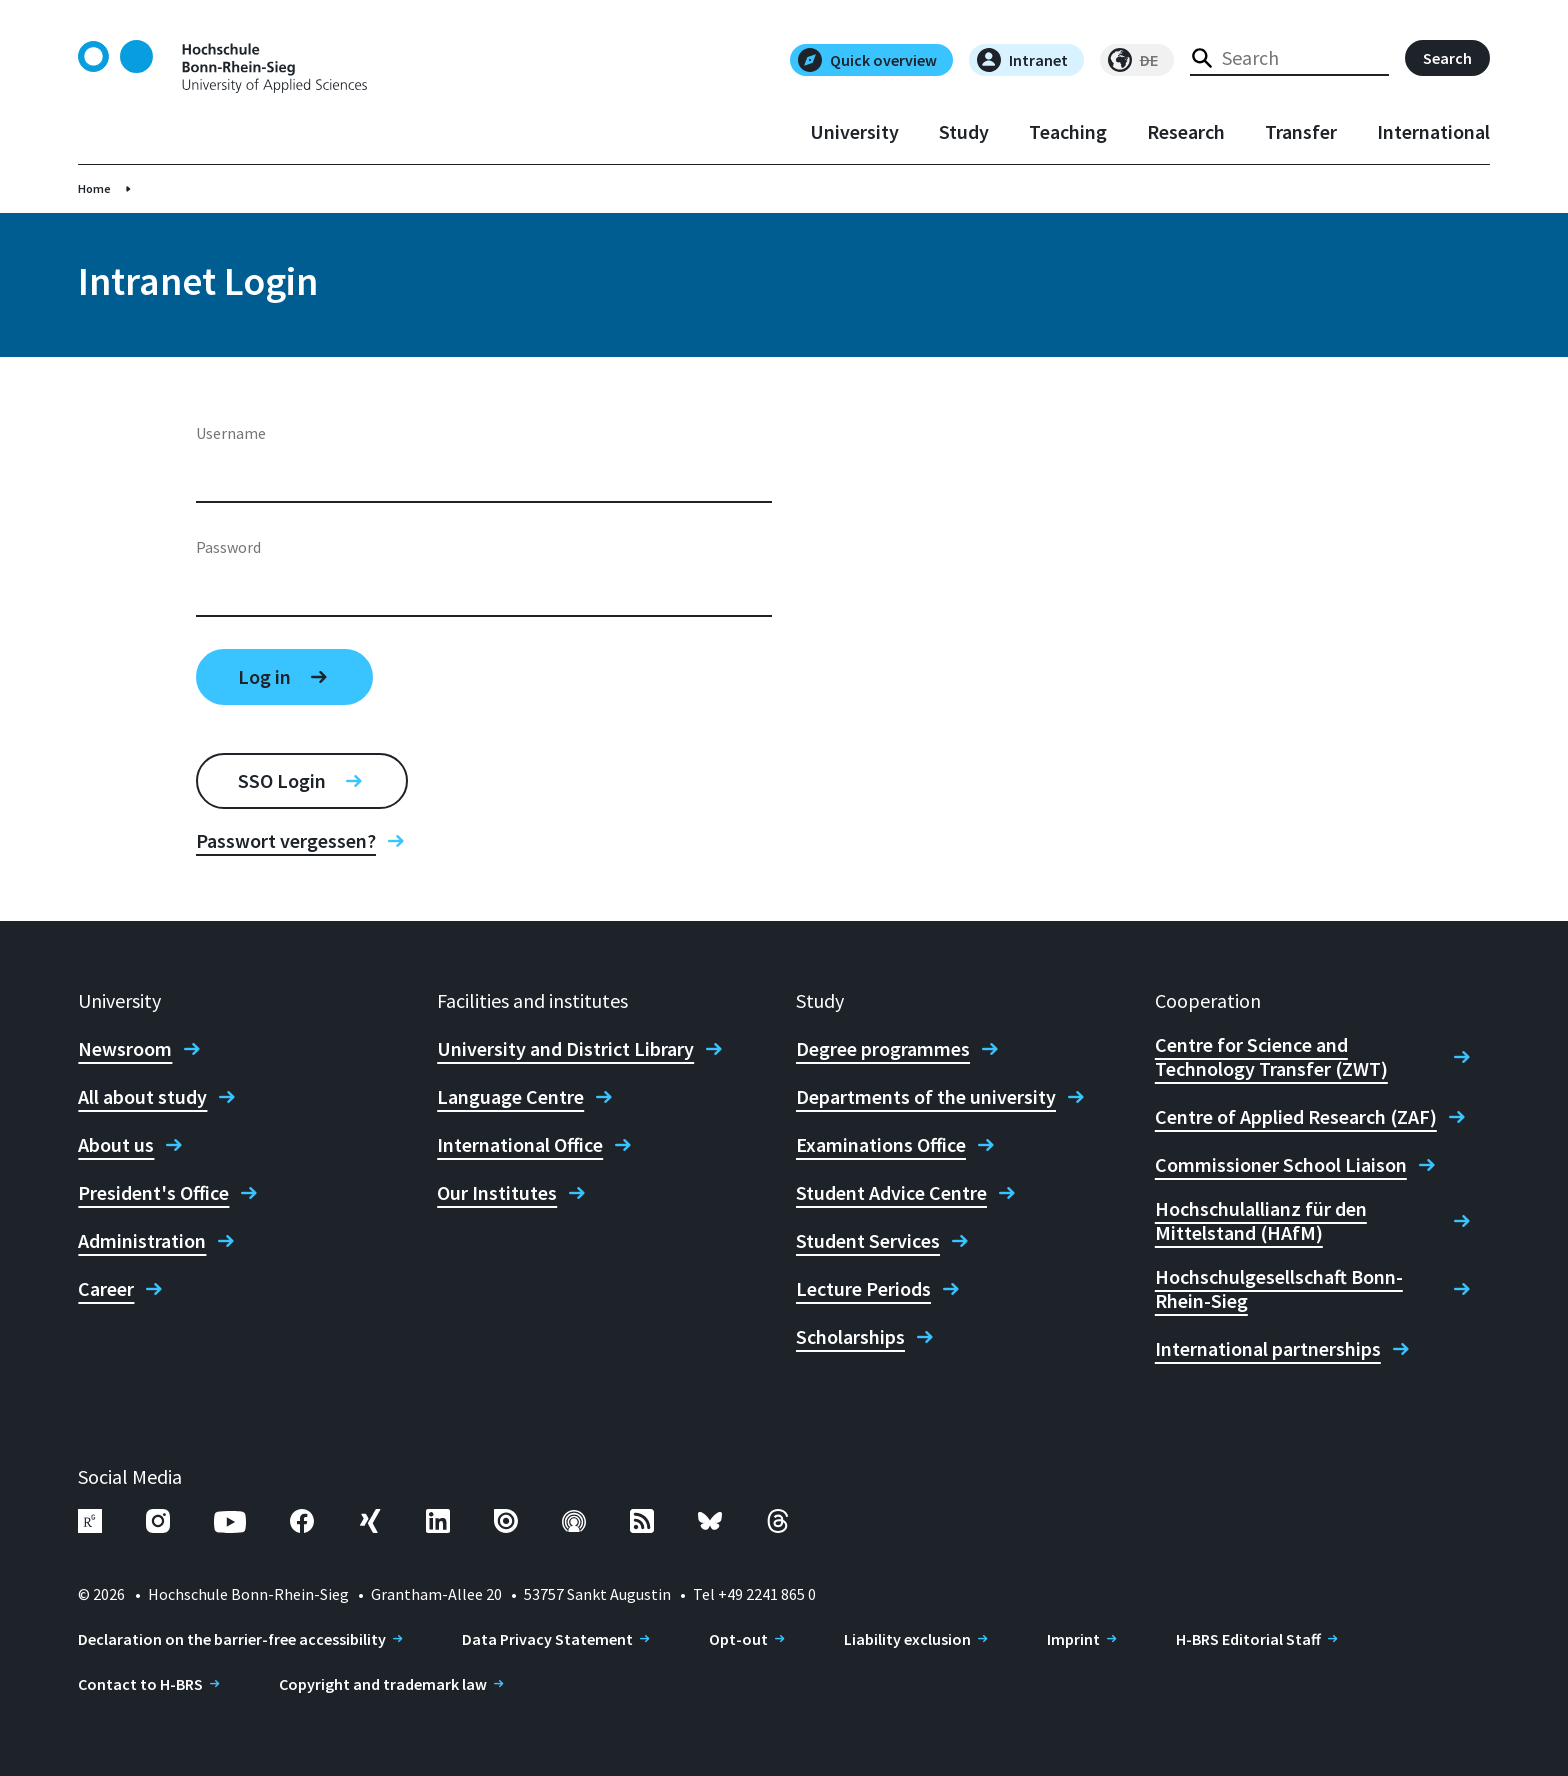  Describe the element at coordinates (868, 1241) in the screenshot. I see `Student Services` at that location.